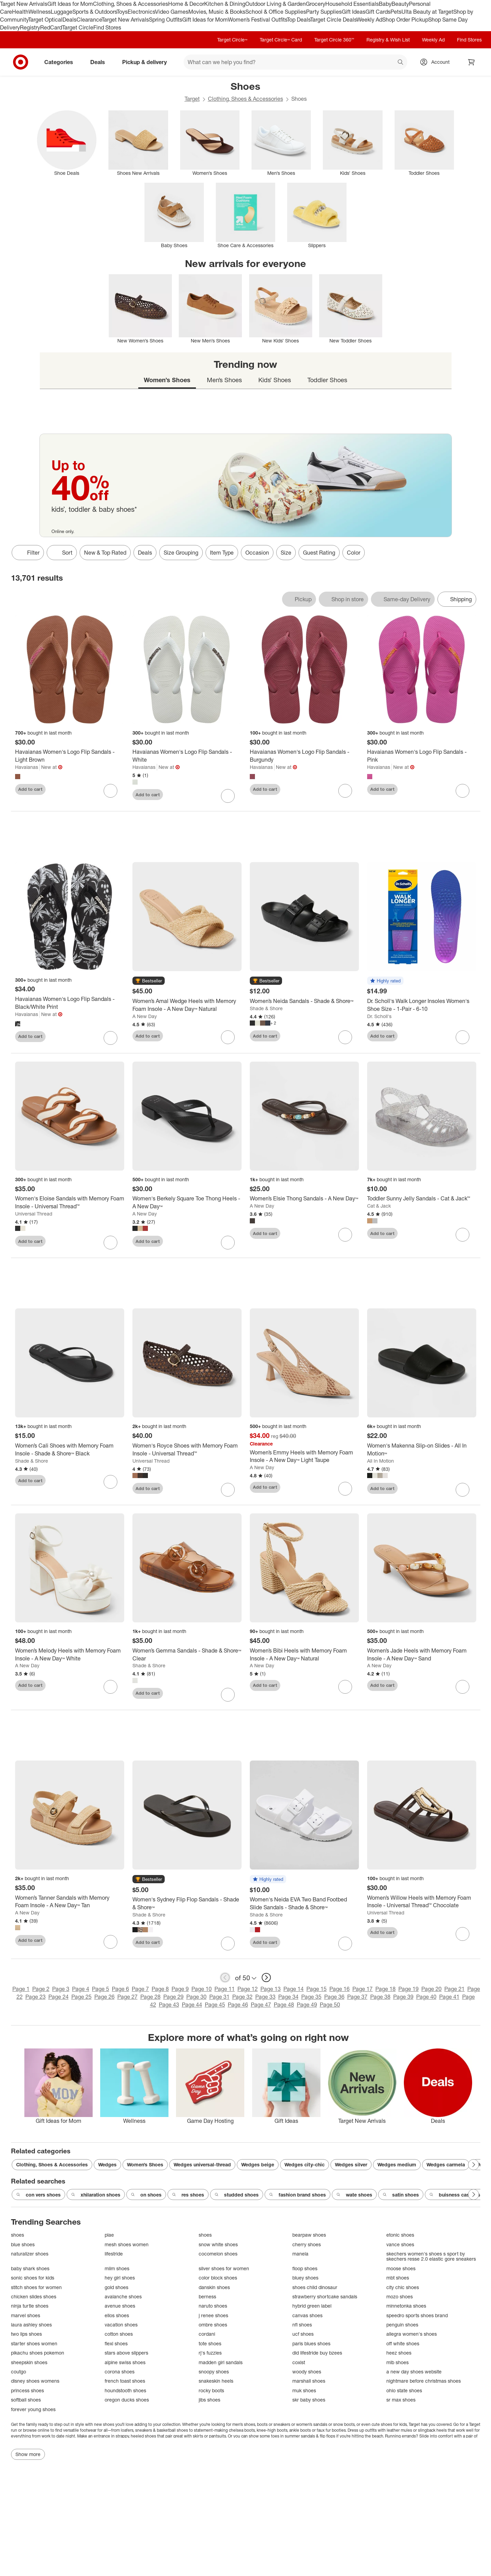  I want to click on A New Day, so click(144, 1016).